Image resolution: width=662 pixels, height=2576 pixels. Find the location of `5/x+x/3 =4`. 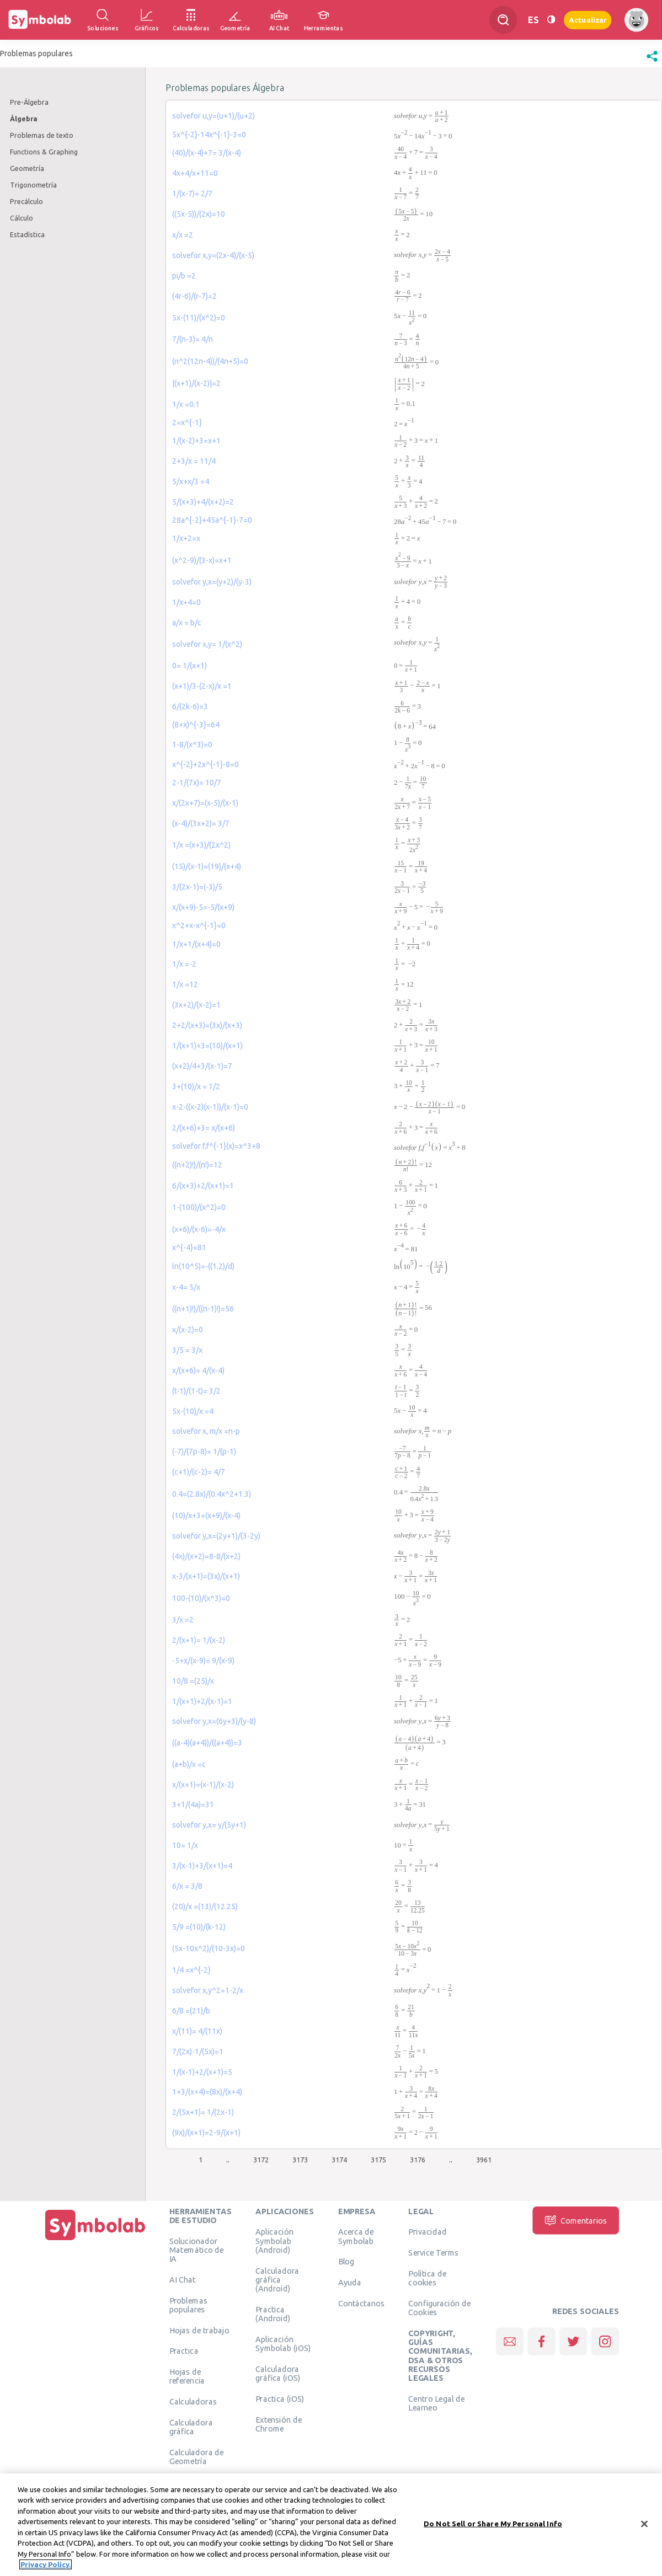

5/x+x/3 =4 is located at coordinates (190, 481).